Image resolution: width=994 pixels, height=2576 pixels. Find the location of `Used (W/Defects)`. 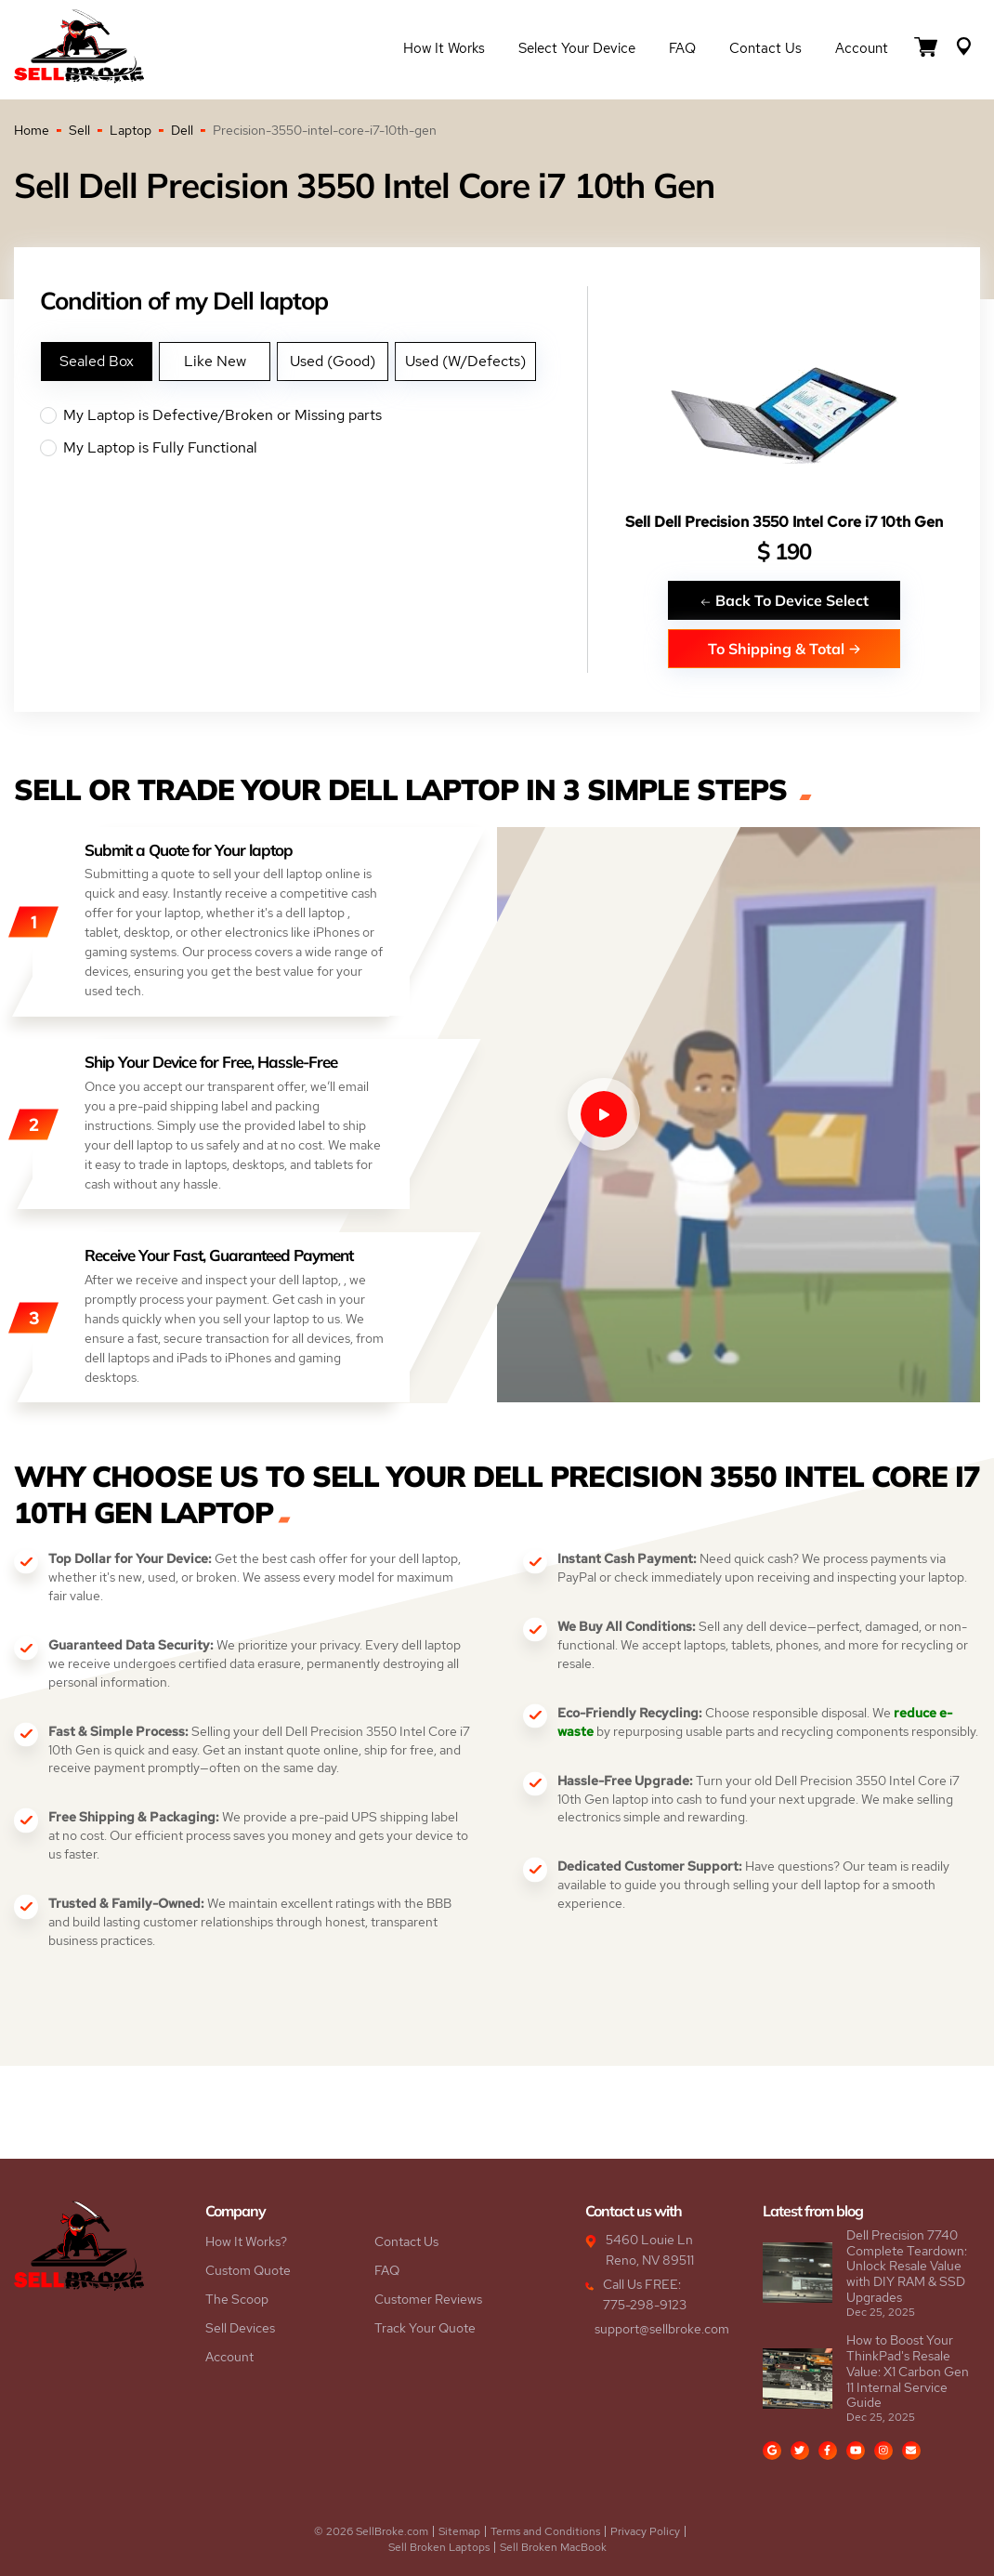

Used (W/Defects) is located at coordinates (465, 361).